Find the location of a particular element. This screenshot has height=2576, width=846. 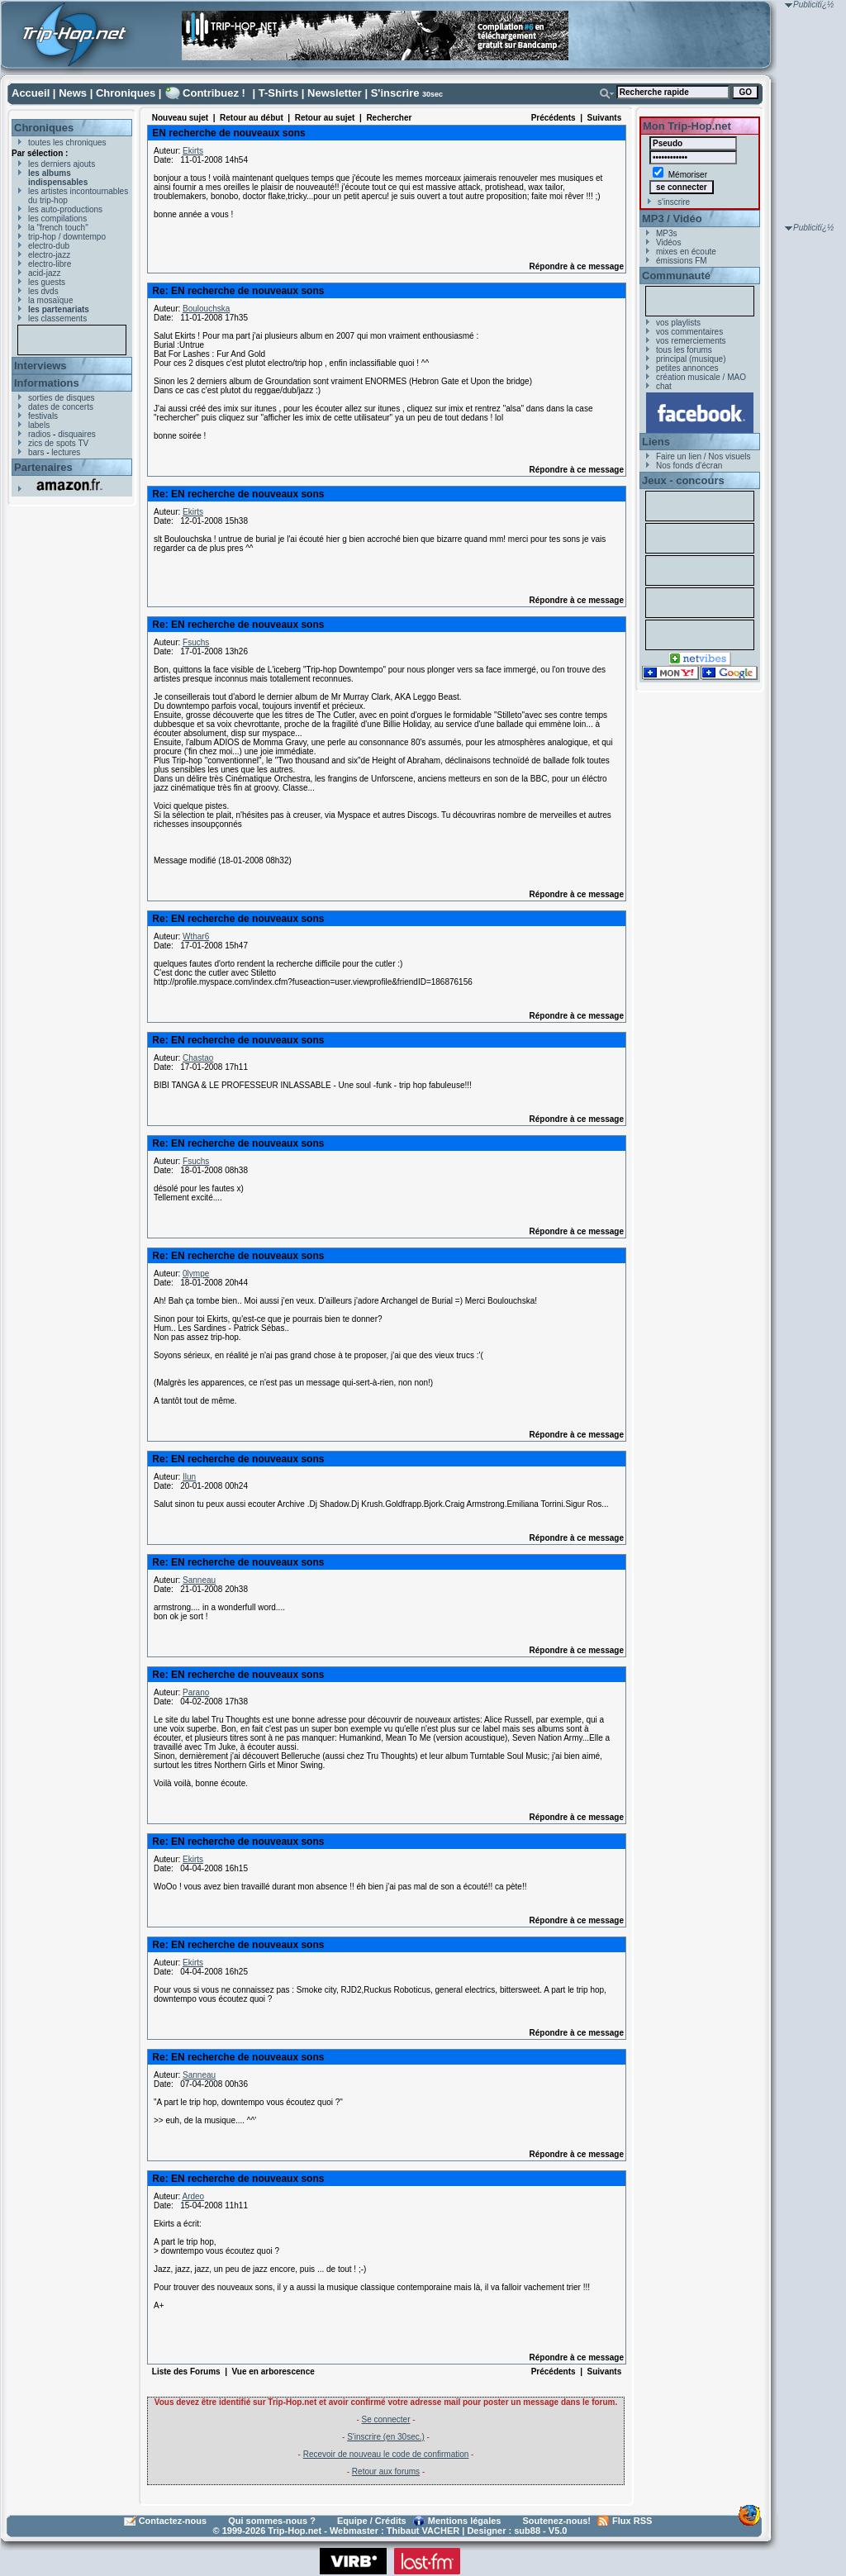

dates de concerts is located at coordinates (60, 406).